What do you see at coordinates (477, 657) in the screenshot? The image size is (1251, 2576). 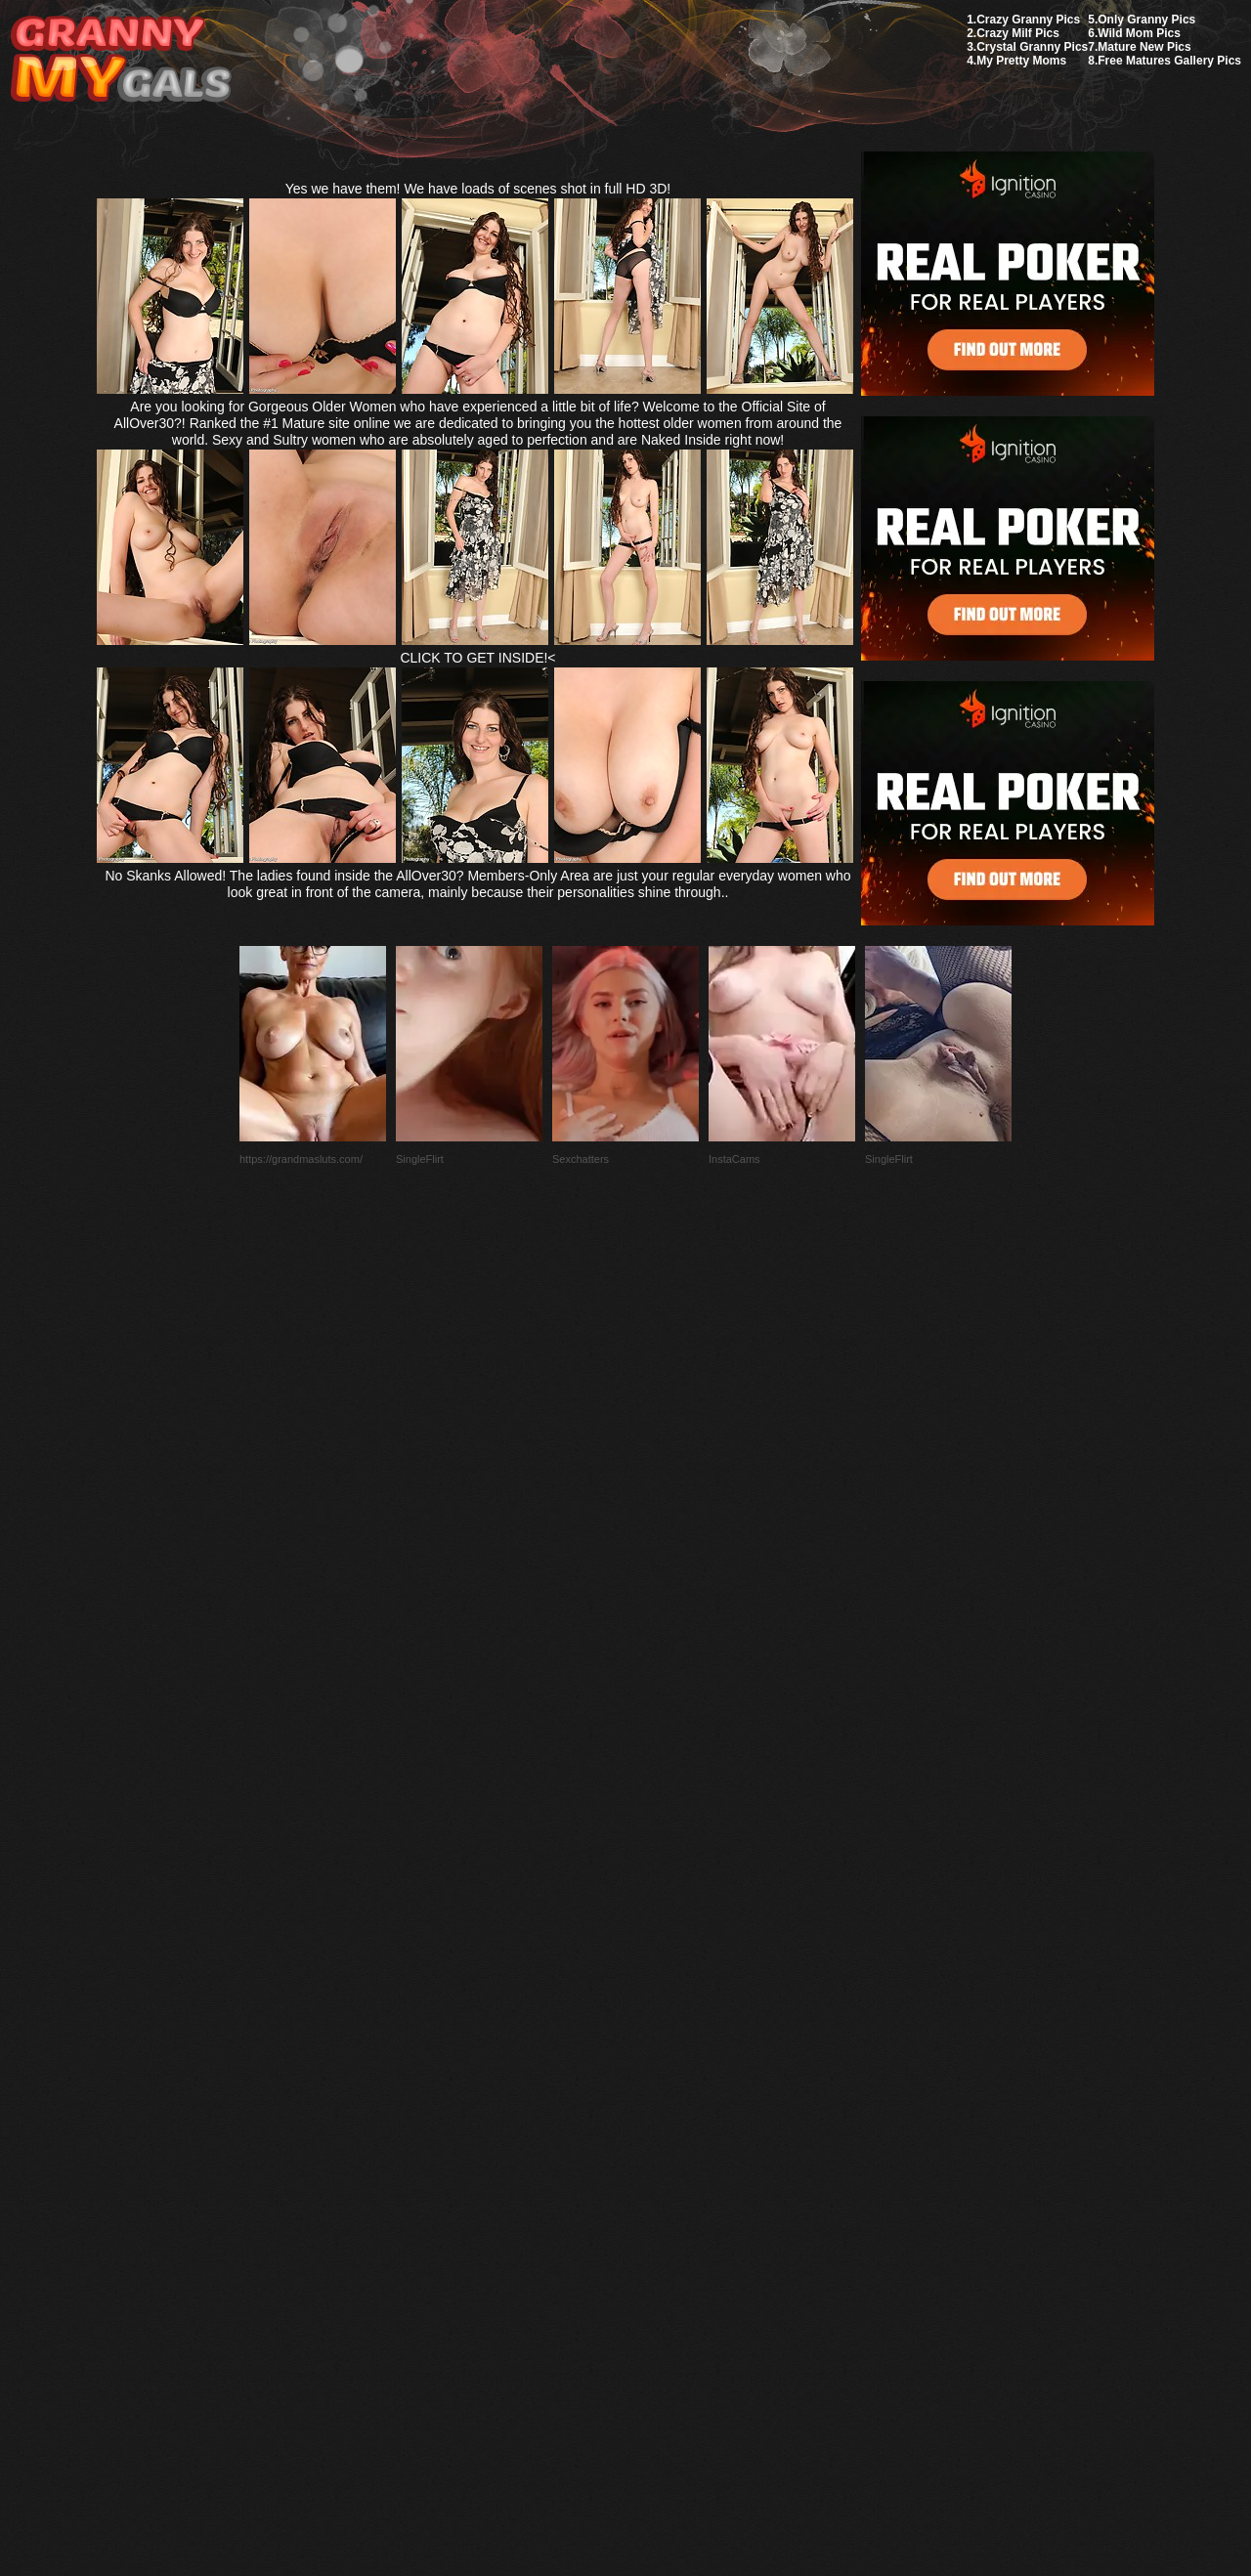 I see `CLICK TO GET INSIDE!<` at bounding box center [477, 657].